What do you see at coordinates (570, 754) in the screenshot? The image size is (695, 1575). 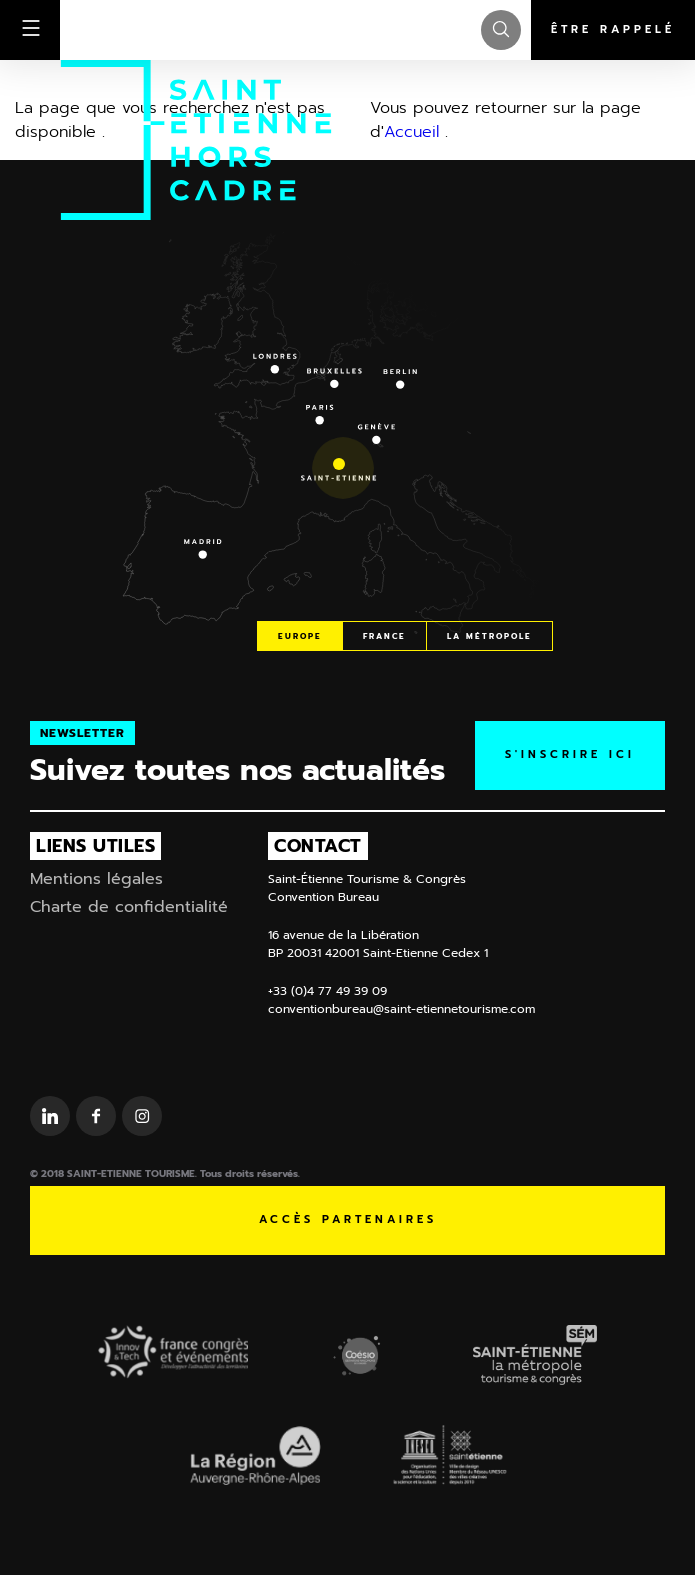 I see `S'inscrire ICI` at bounding box center [570, 754].